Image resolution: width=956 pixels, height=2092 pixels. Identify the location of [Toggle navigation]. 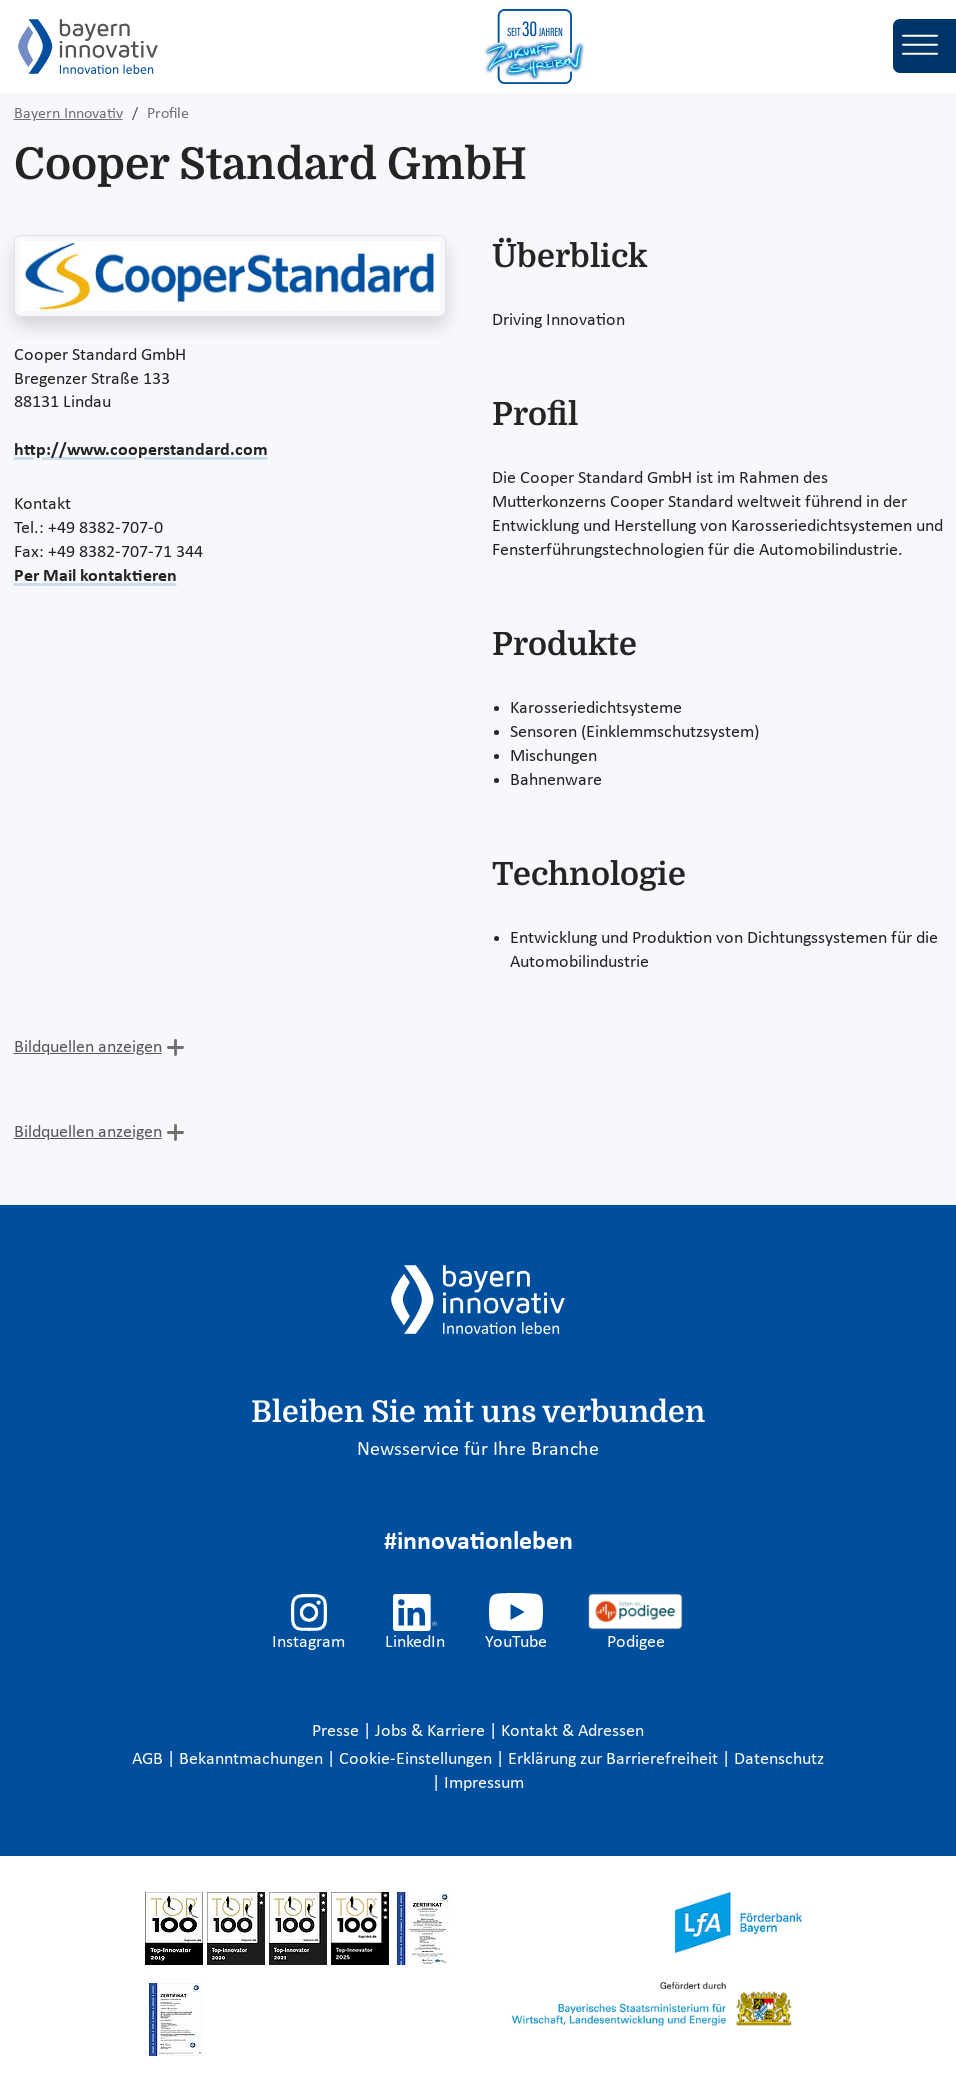
(924, 46).